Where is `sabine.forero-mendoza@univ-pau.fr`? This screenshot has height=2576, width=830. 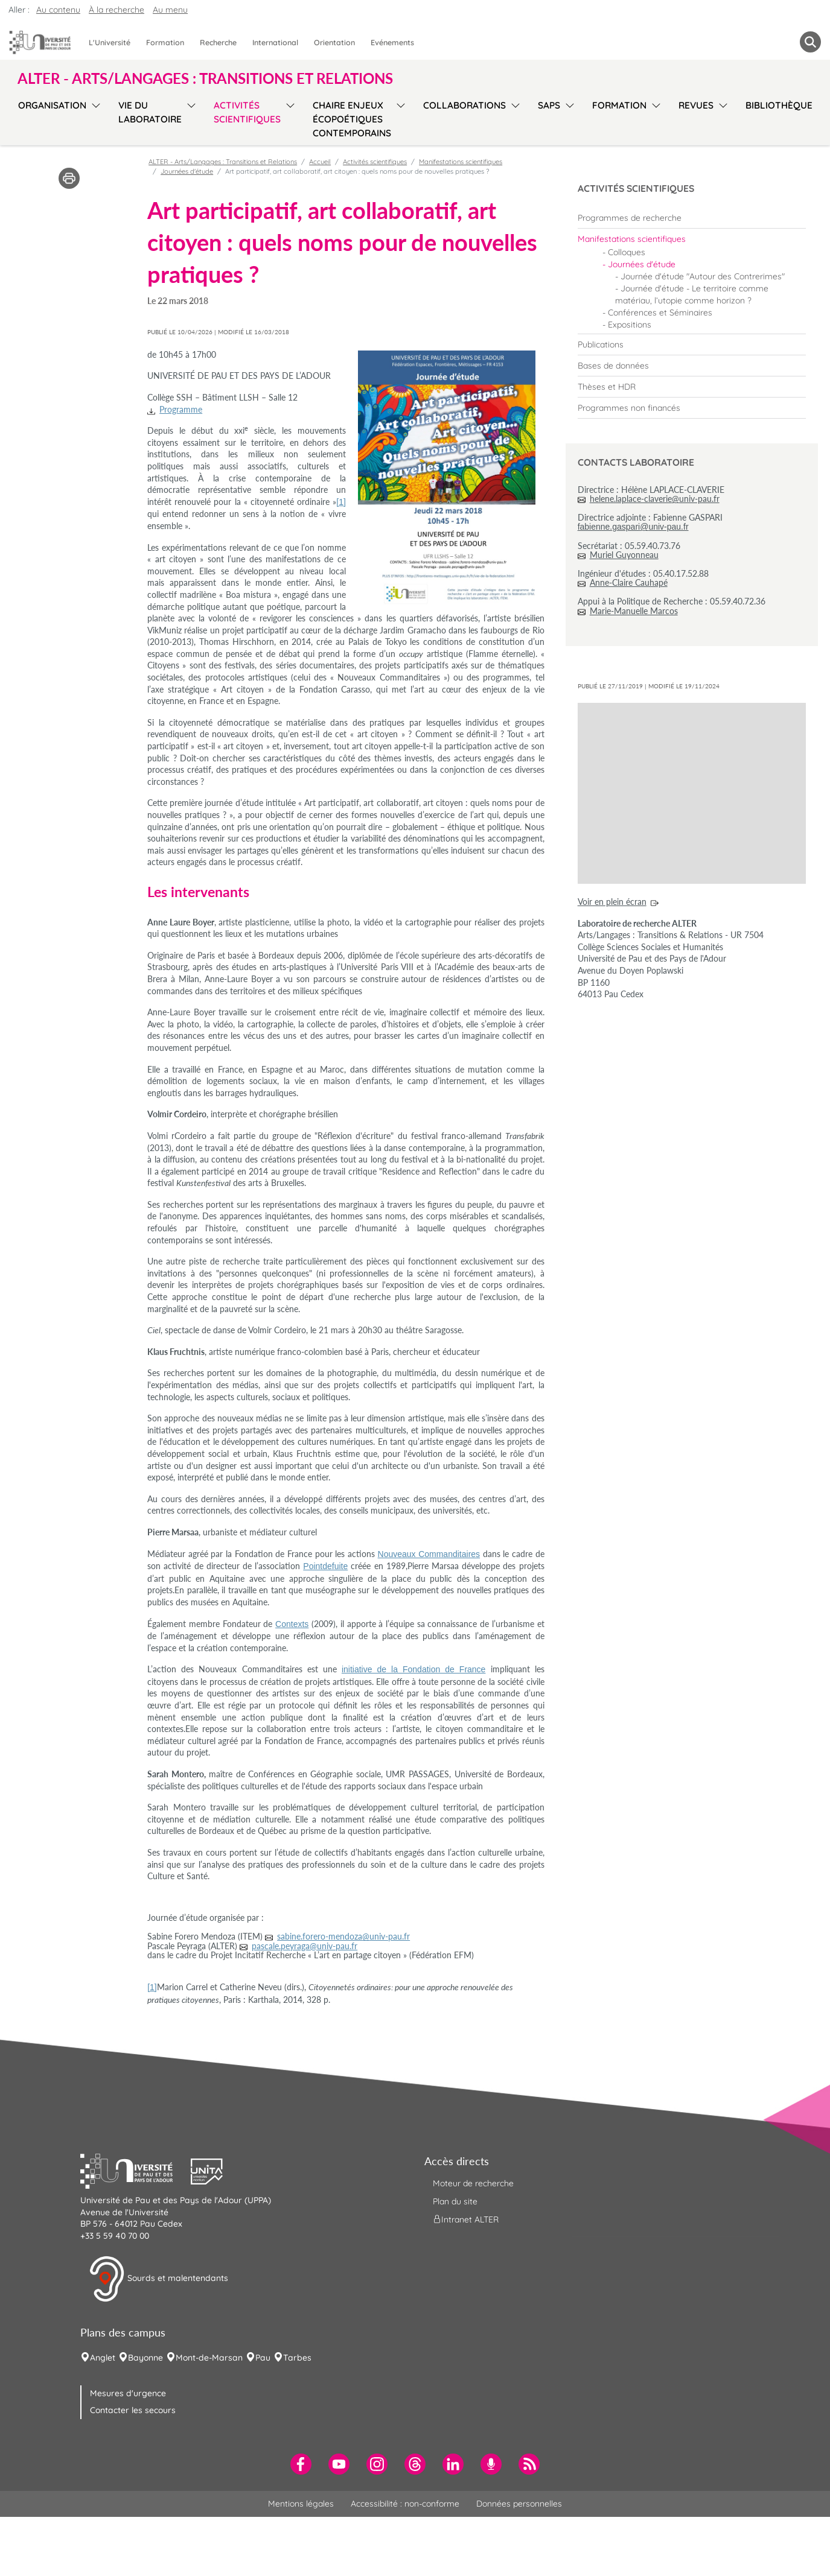 sabine.forero-mendoza@univ-pau.fr is located at coordinates (343, 1936).